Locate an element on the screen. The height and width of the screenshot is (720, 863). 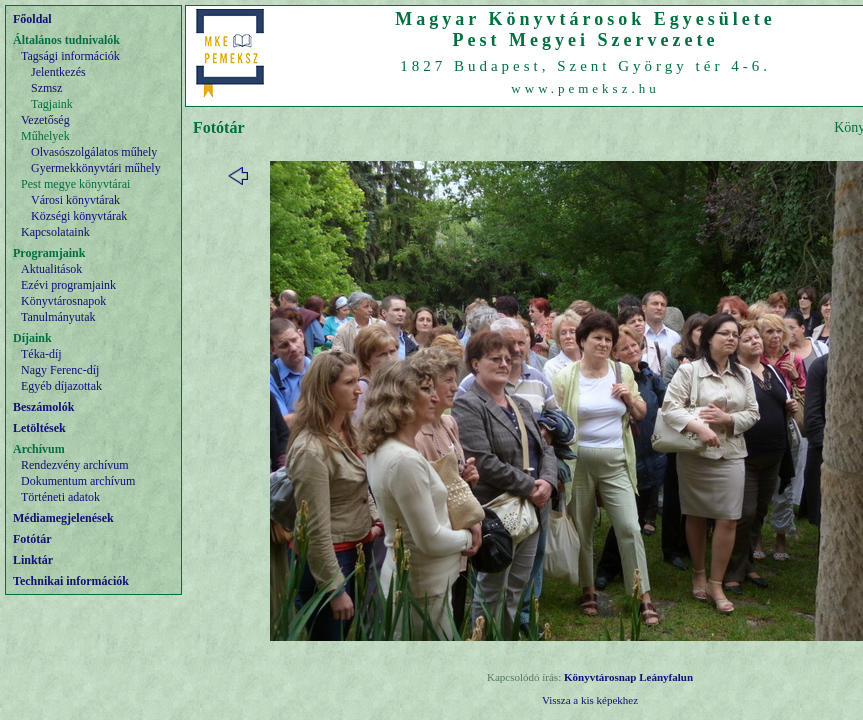
Kapcsolataink is located at coordinates (55, 232).